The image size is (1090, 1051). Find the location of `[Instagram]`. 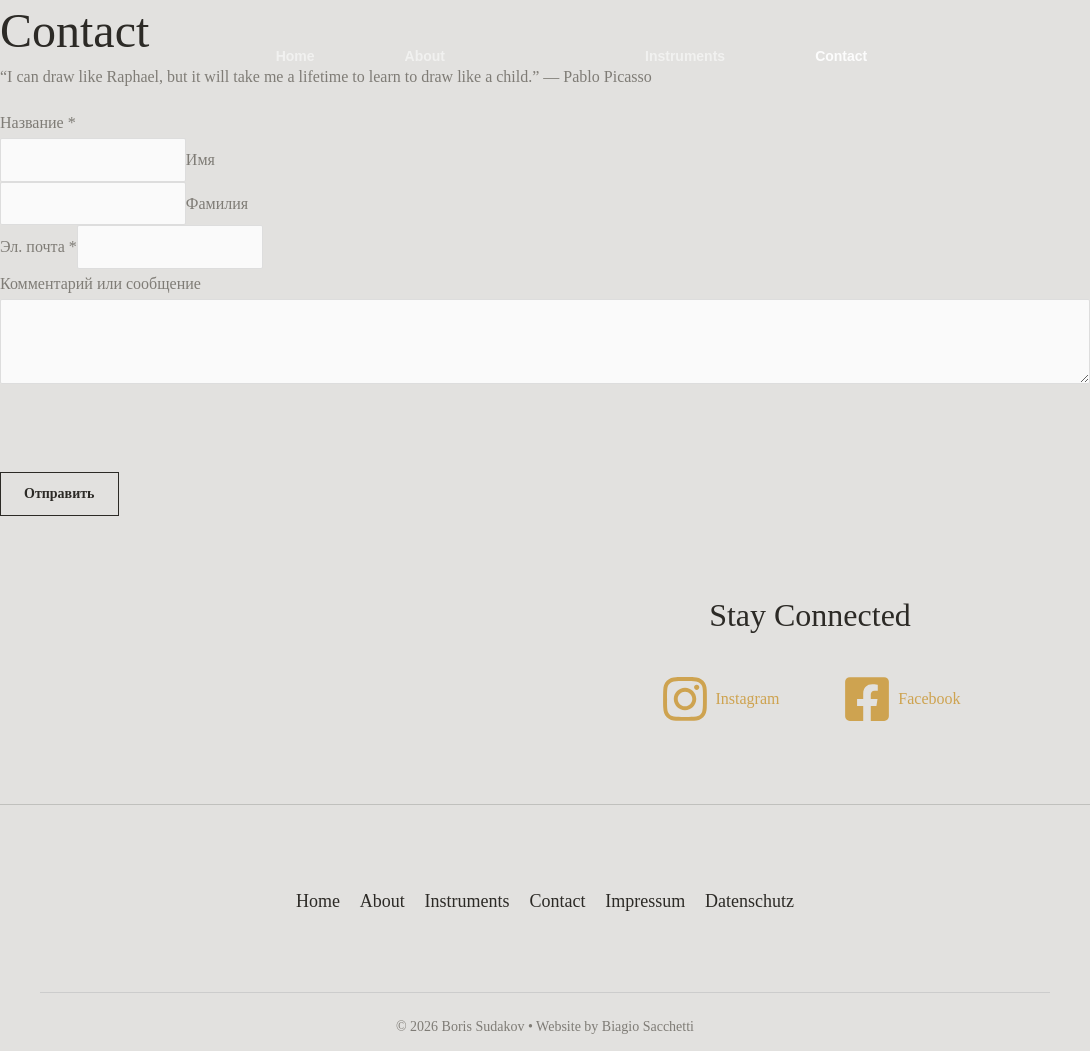

[Instagram] is located at coordinates (719, 700).